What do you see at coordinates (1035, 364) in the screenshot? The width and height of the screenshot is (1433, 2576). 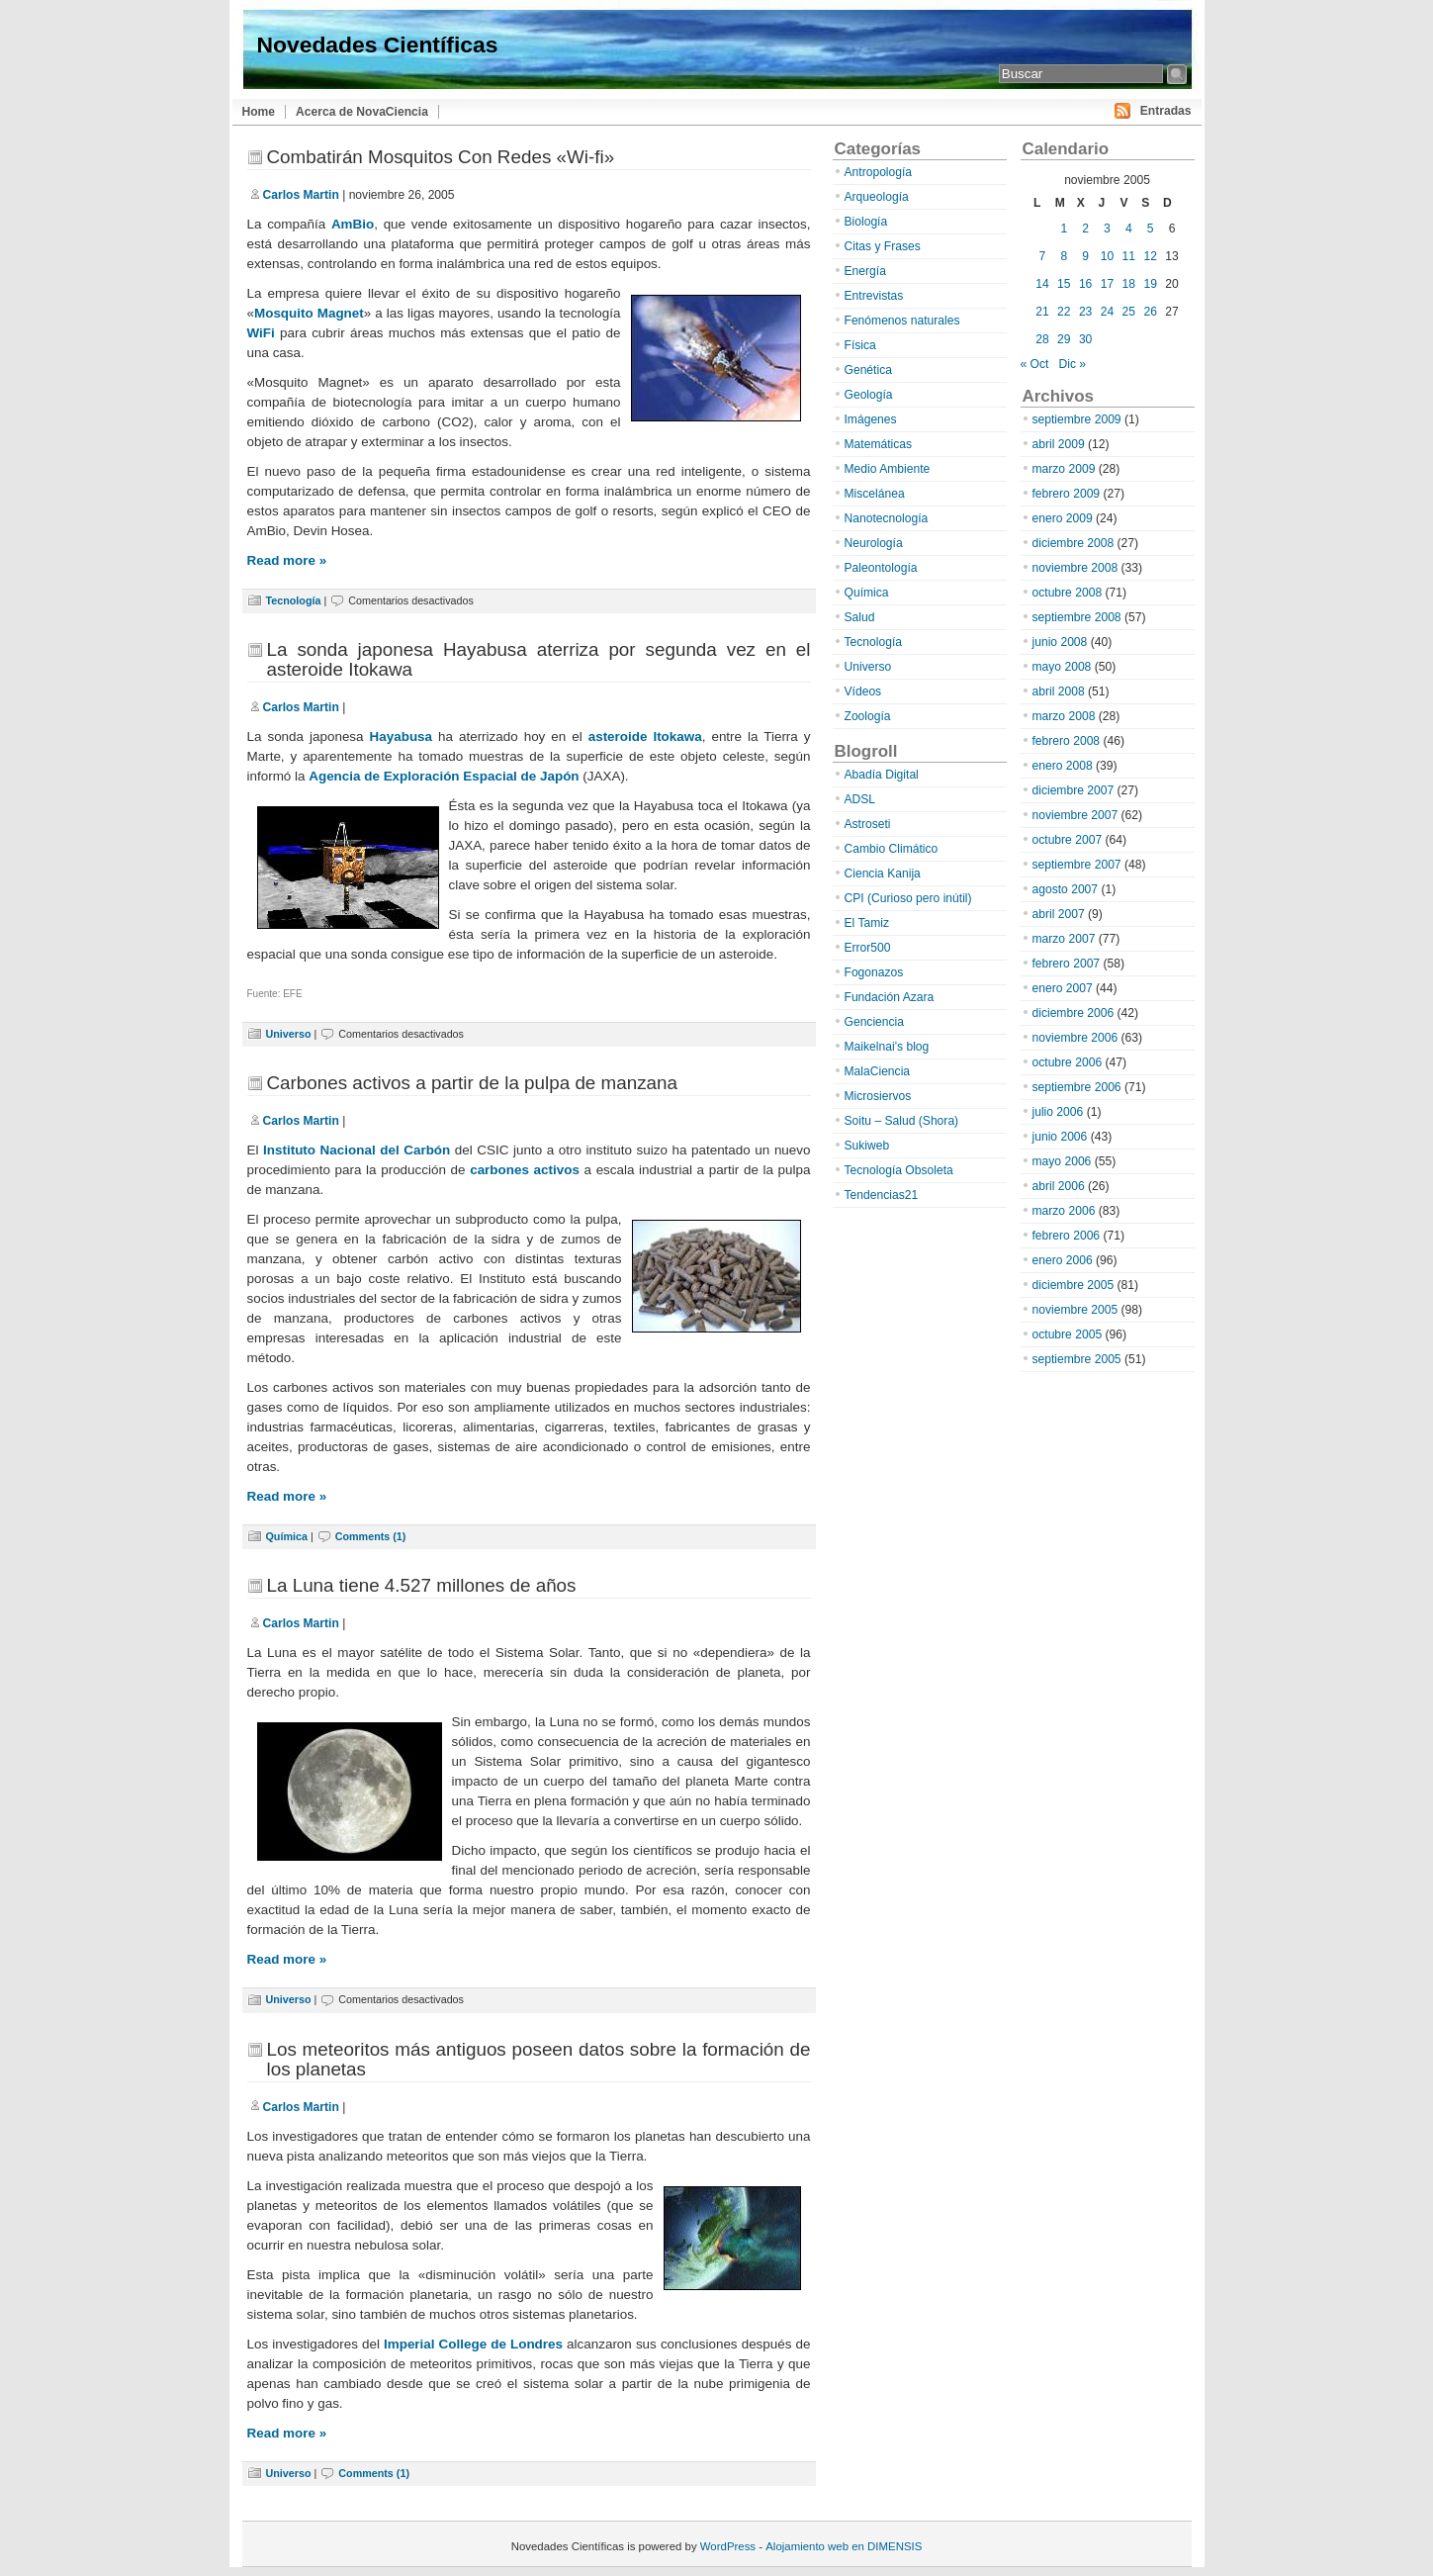 I see `« Oct` at bounding box center [1035, 364].